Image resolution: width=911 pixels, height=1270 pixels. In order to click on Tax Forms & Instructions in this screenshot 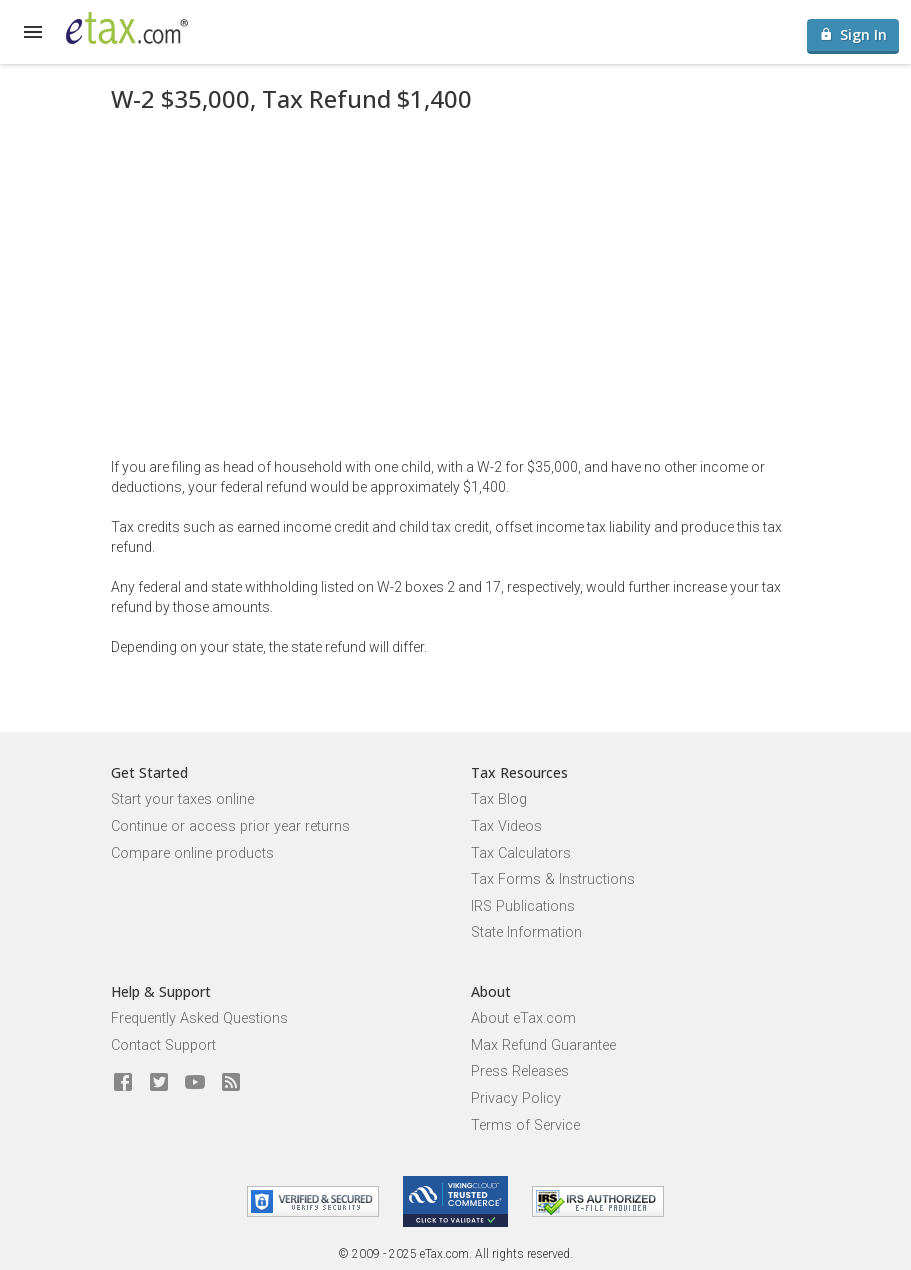, I will do `click(553, 879)`.